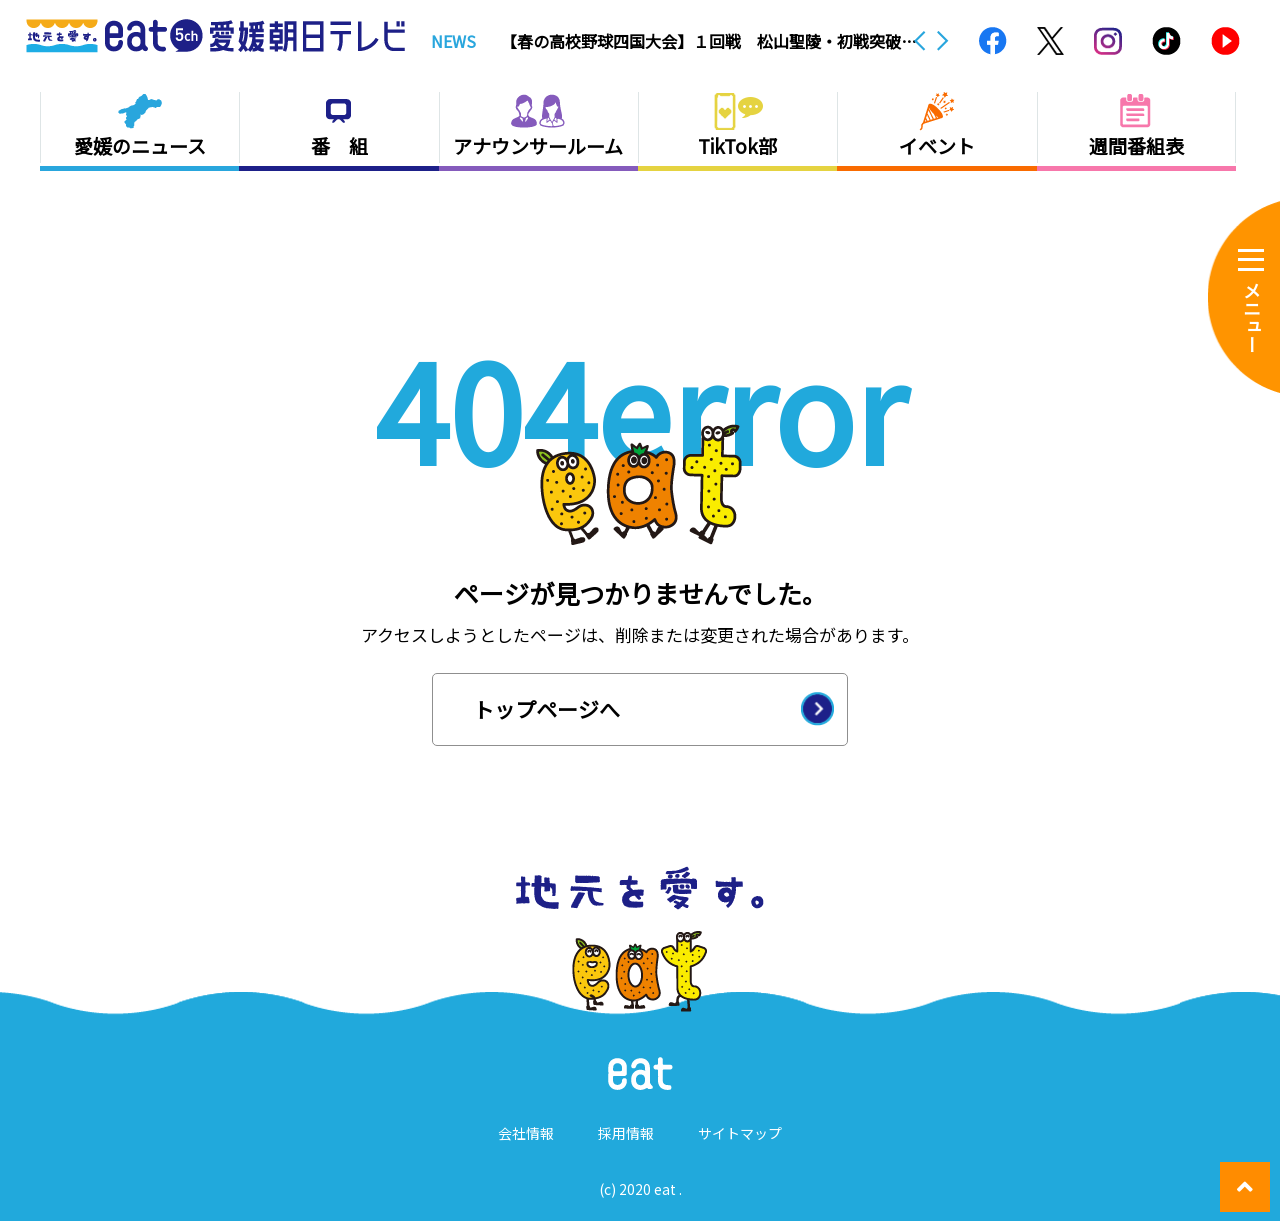 The height and width of the screenshot is (1222, 1280). What do you see at coordinates (526, 1134) in the screenshot?
I see `会社情報` at bounding box center [526, 1134].